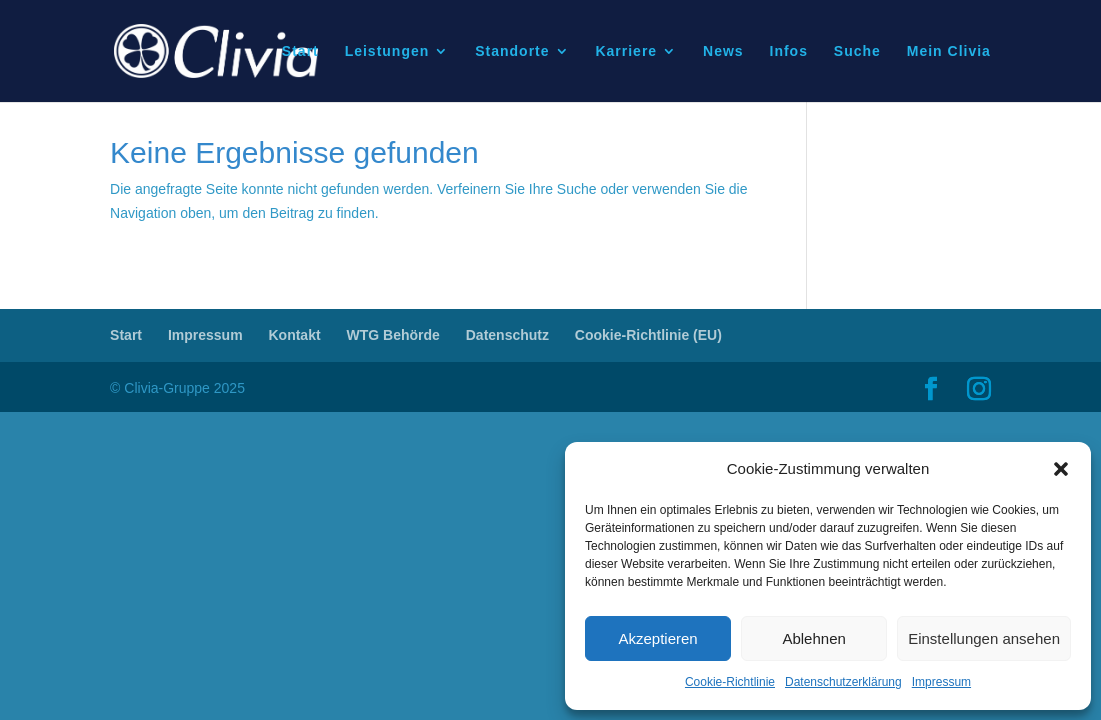  I want to click on Infos, so click(789, 51).